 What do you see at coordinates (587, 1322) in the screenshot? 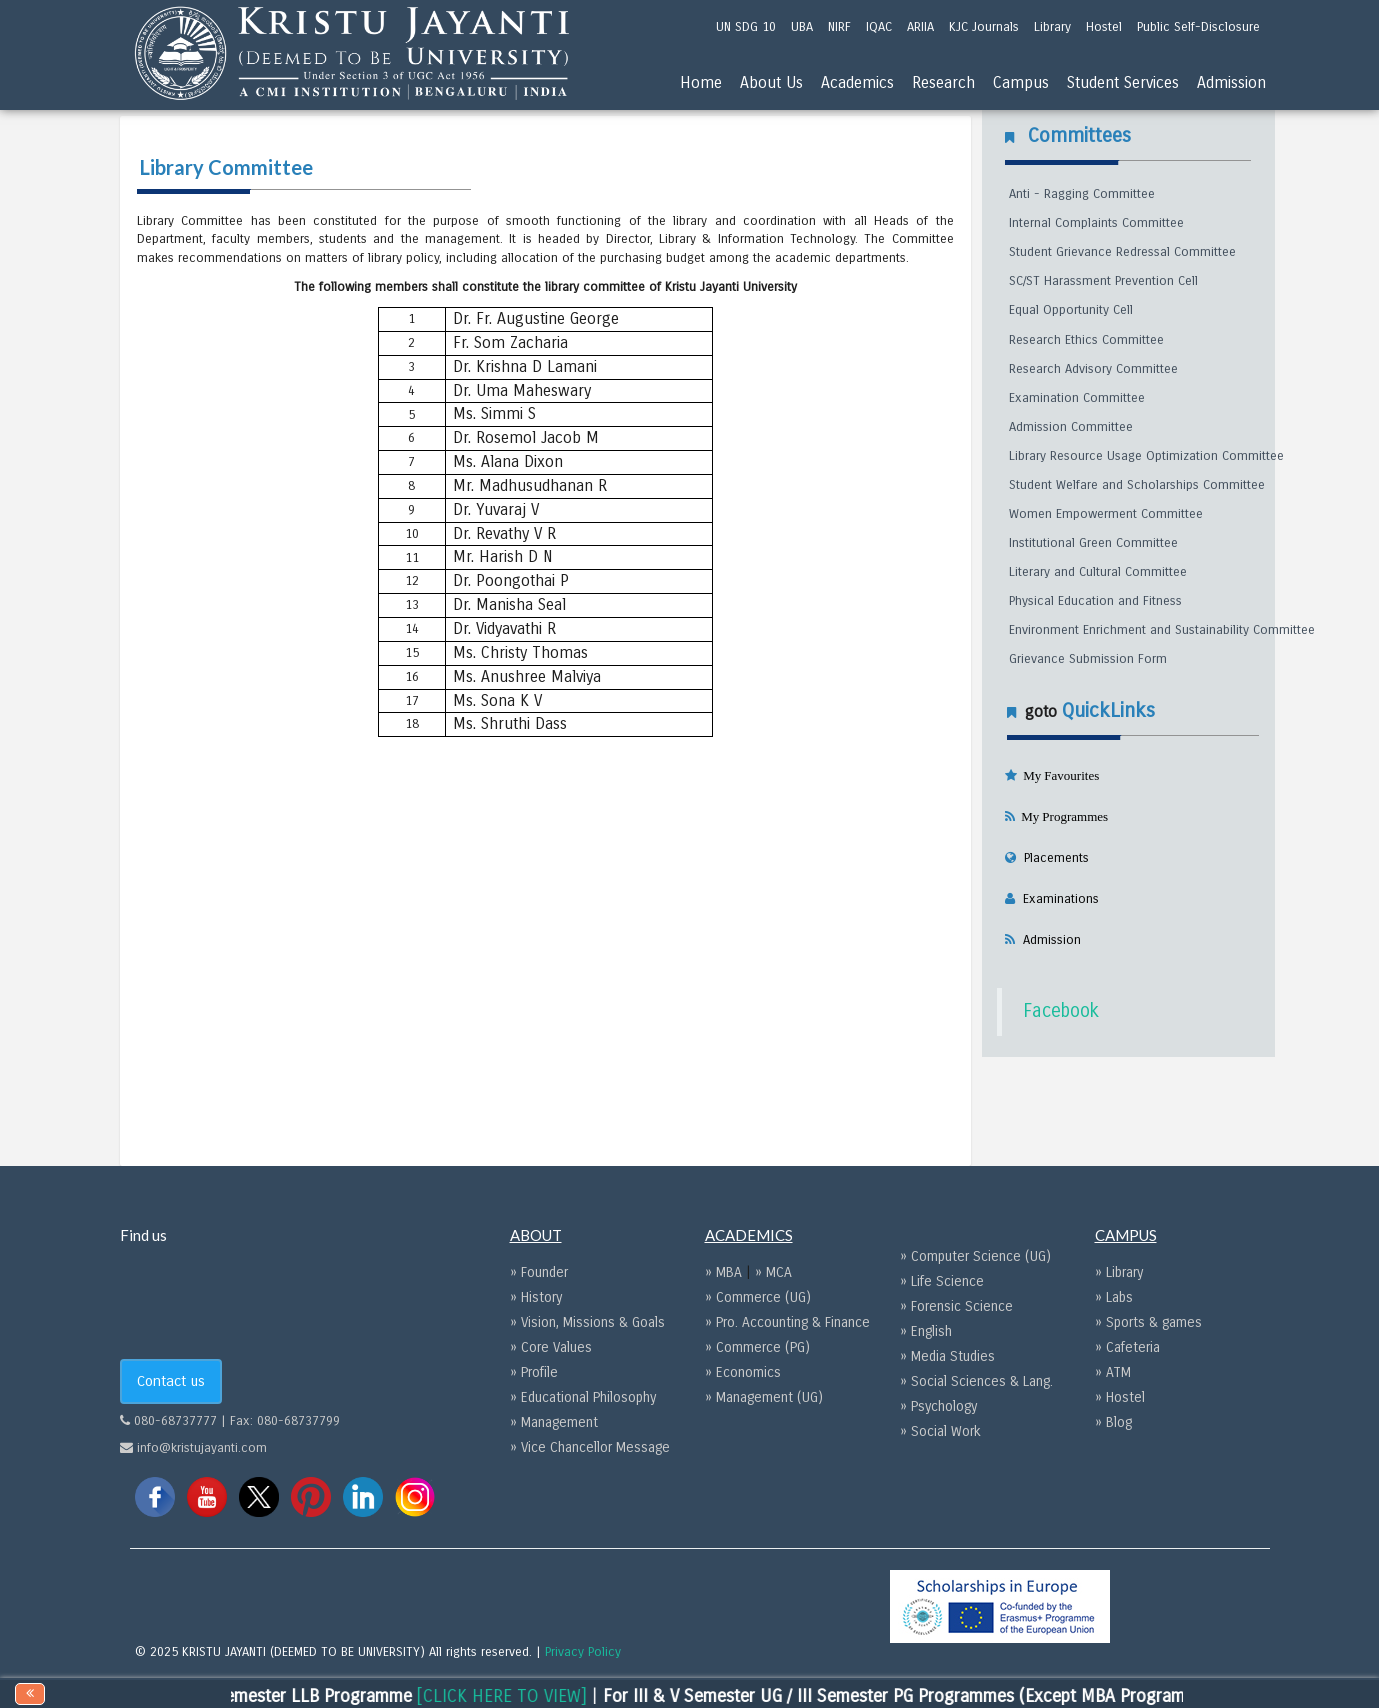
I see `» Vision, Missions & Goals` at bounding box center [587, 1322].